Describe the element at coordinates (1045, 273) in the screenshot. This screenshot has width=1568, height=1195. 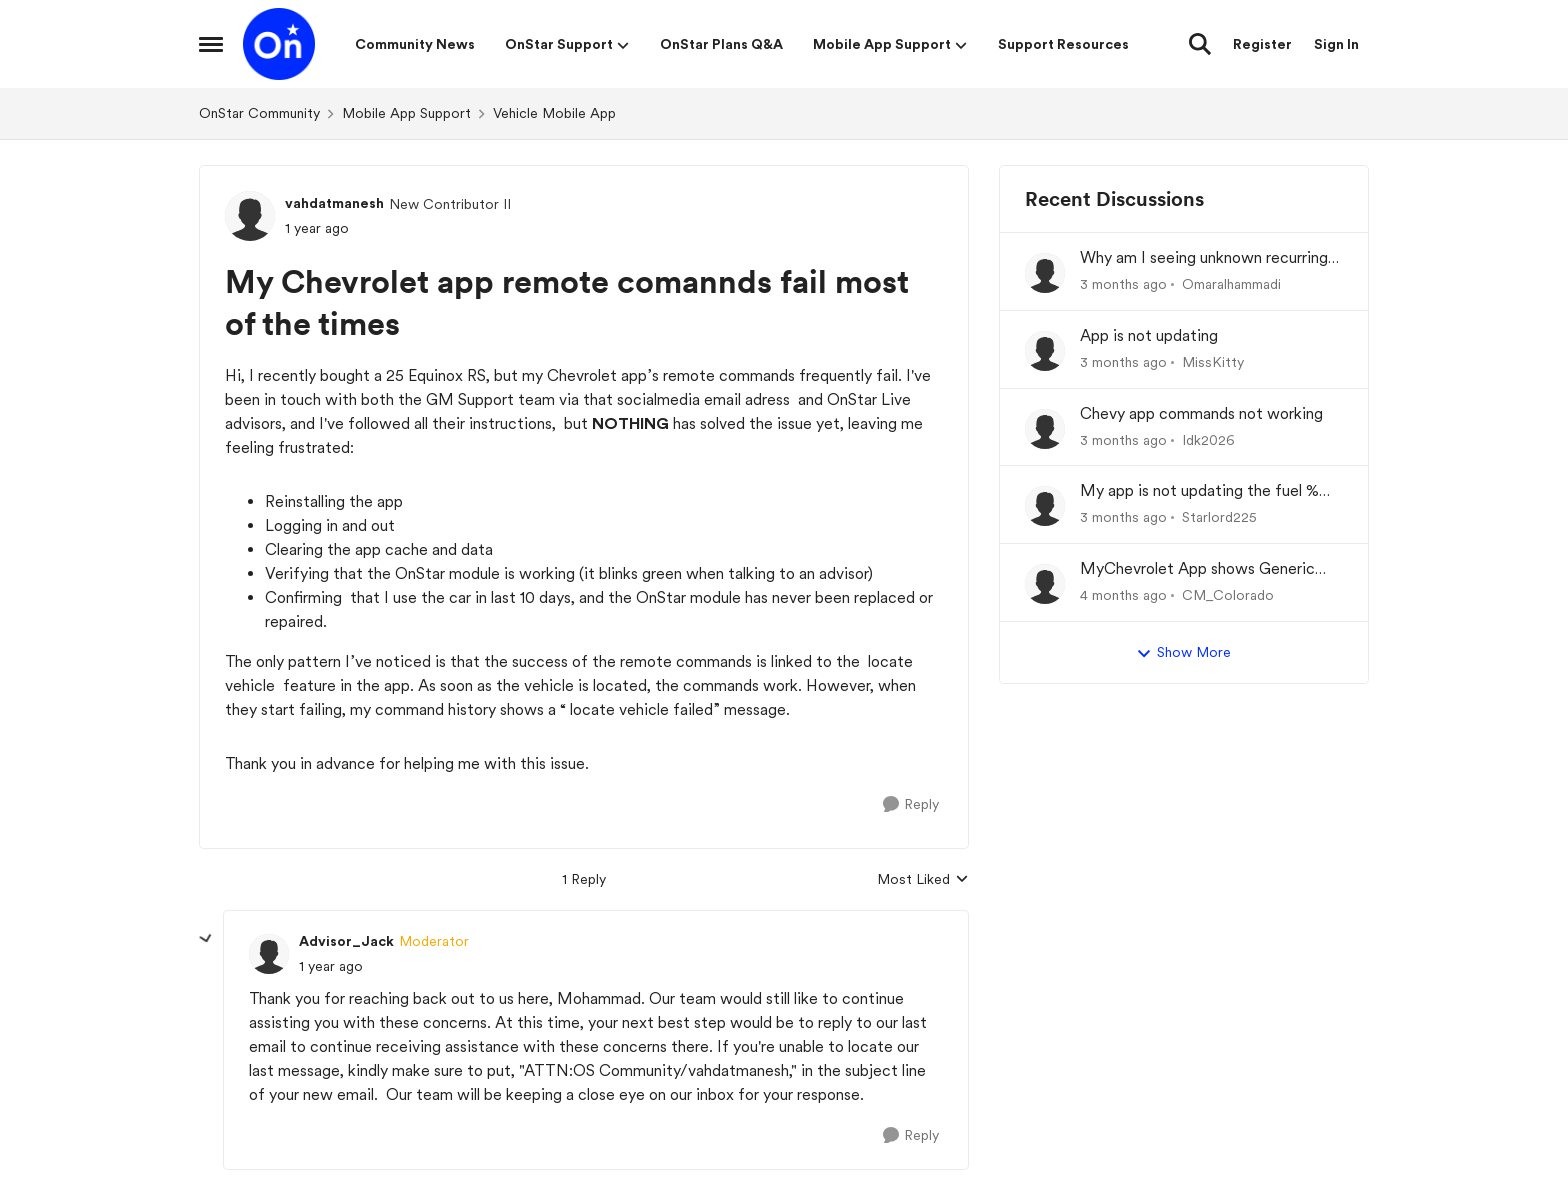
I see `[View Profile: Omaralhammadi,]` at that location.